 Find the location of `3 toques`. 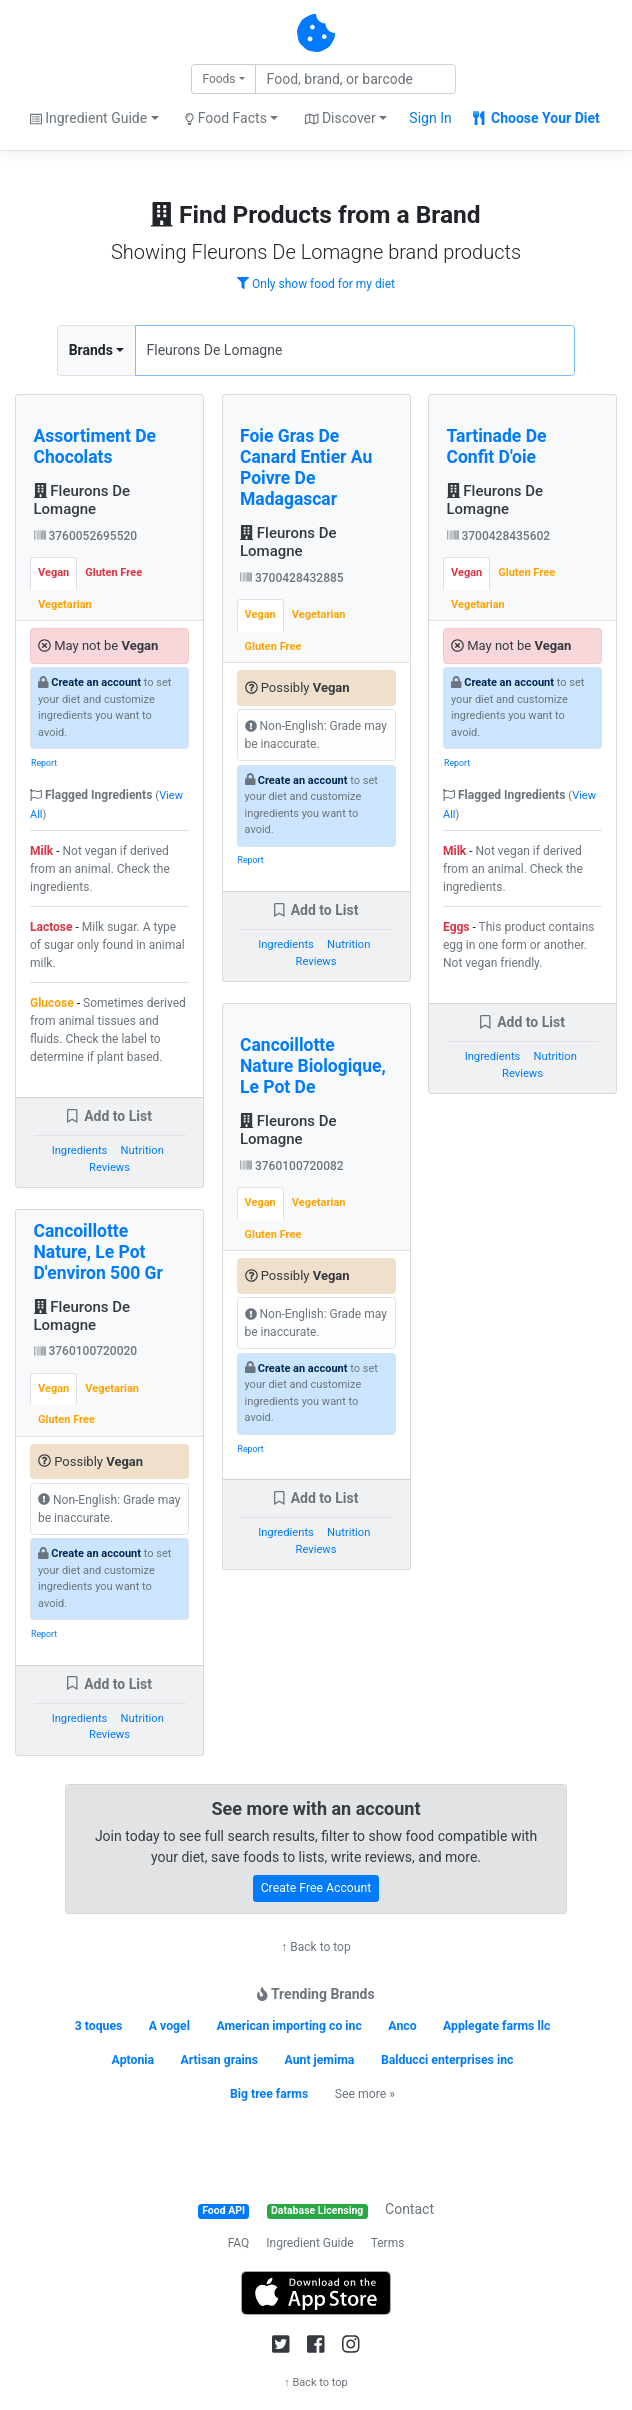

3 toques is located at coordinates (99, 2026).